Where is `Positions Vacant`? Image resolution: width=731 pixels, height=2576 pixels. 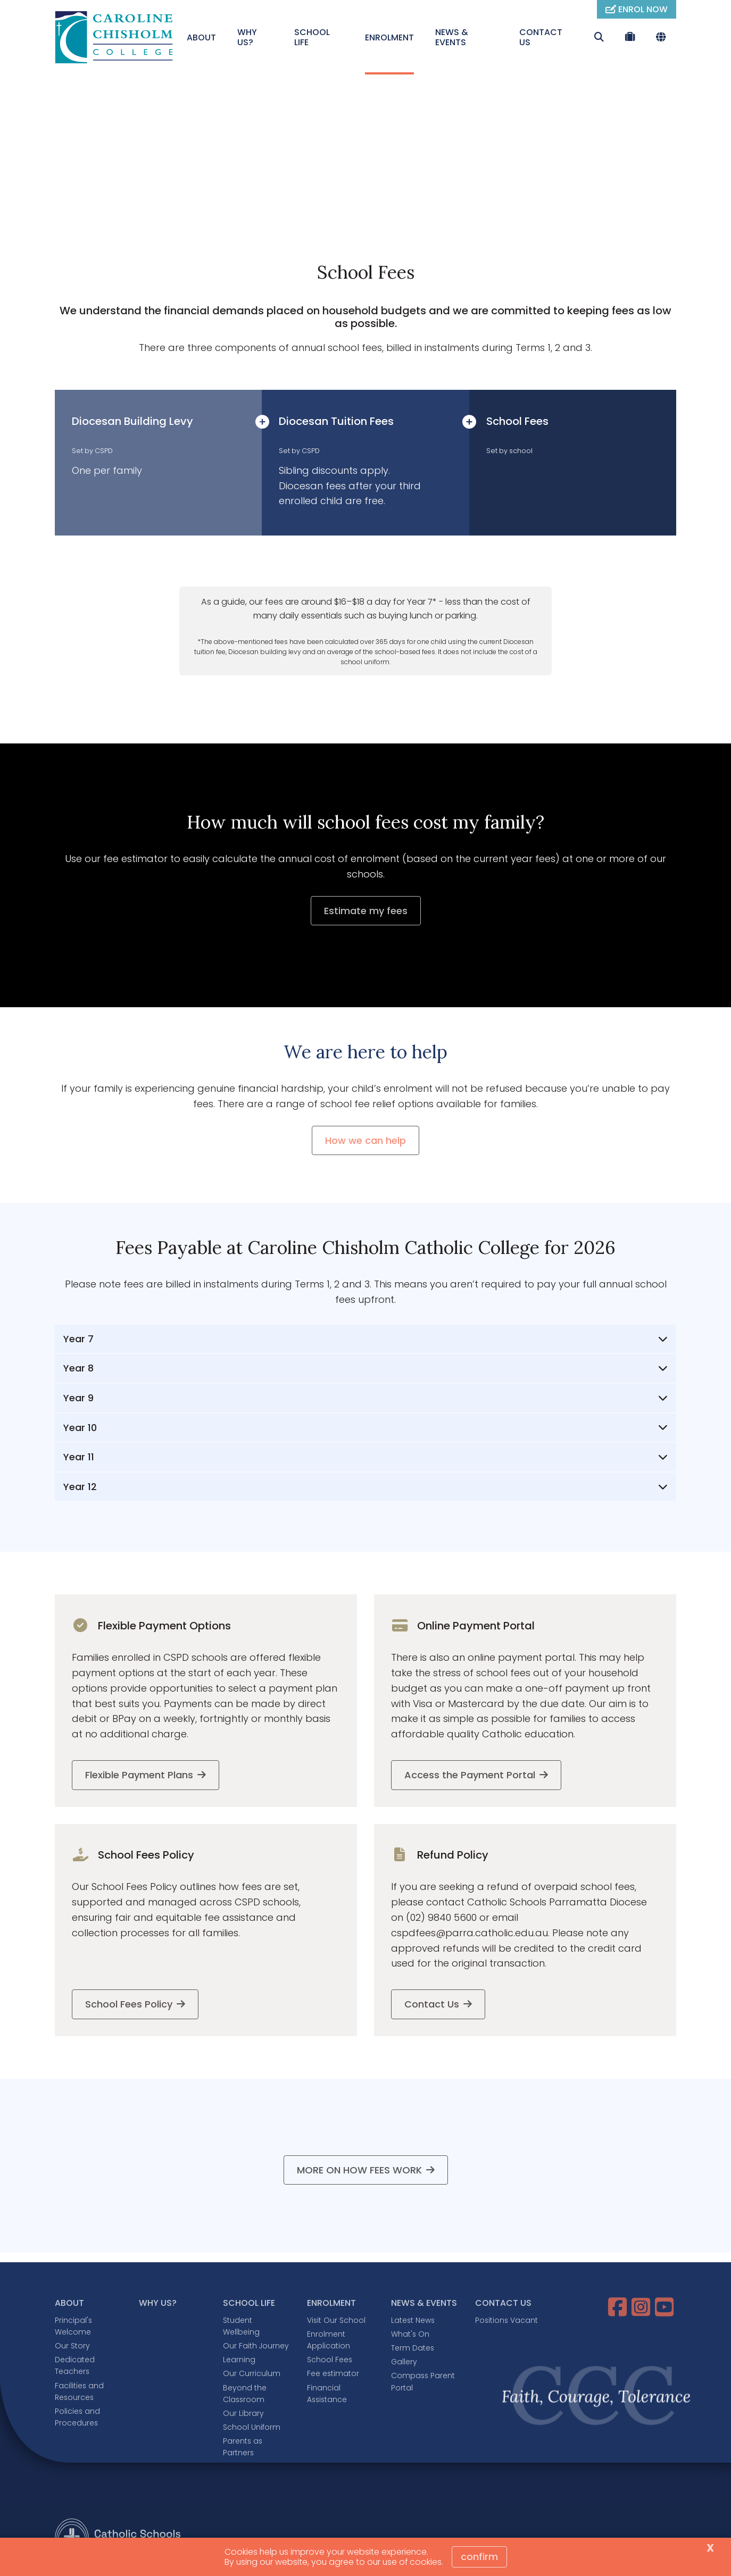
Positions Vacant is located at coordinates (506, 2321).